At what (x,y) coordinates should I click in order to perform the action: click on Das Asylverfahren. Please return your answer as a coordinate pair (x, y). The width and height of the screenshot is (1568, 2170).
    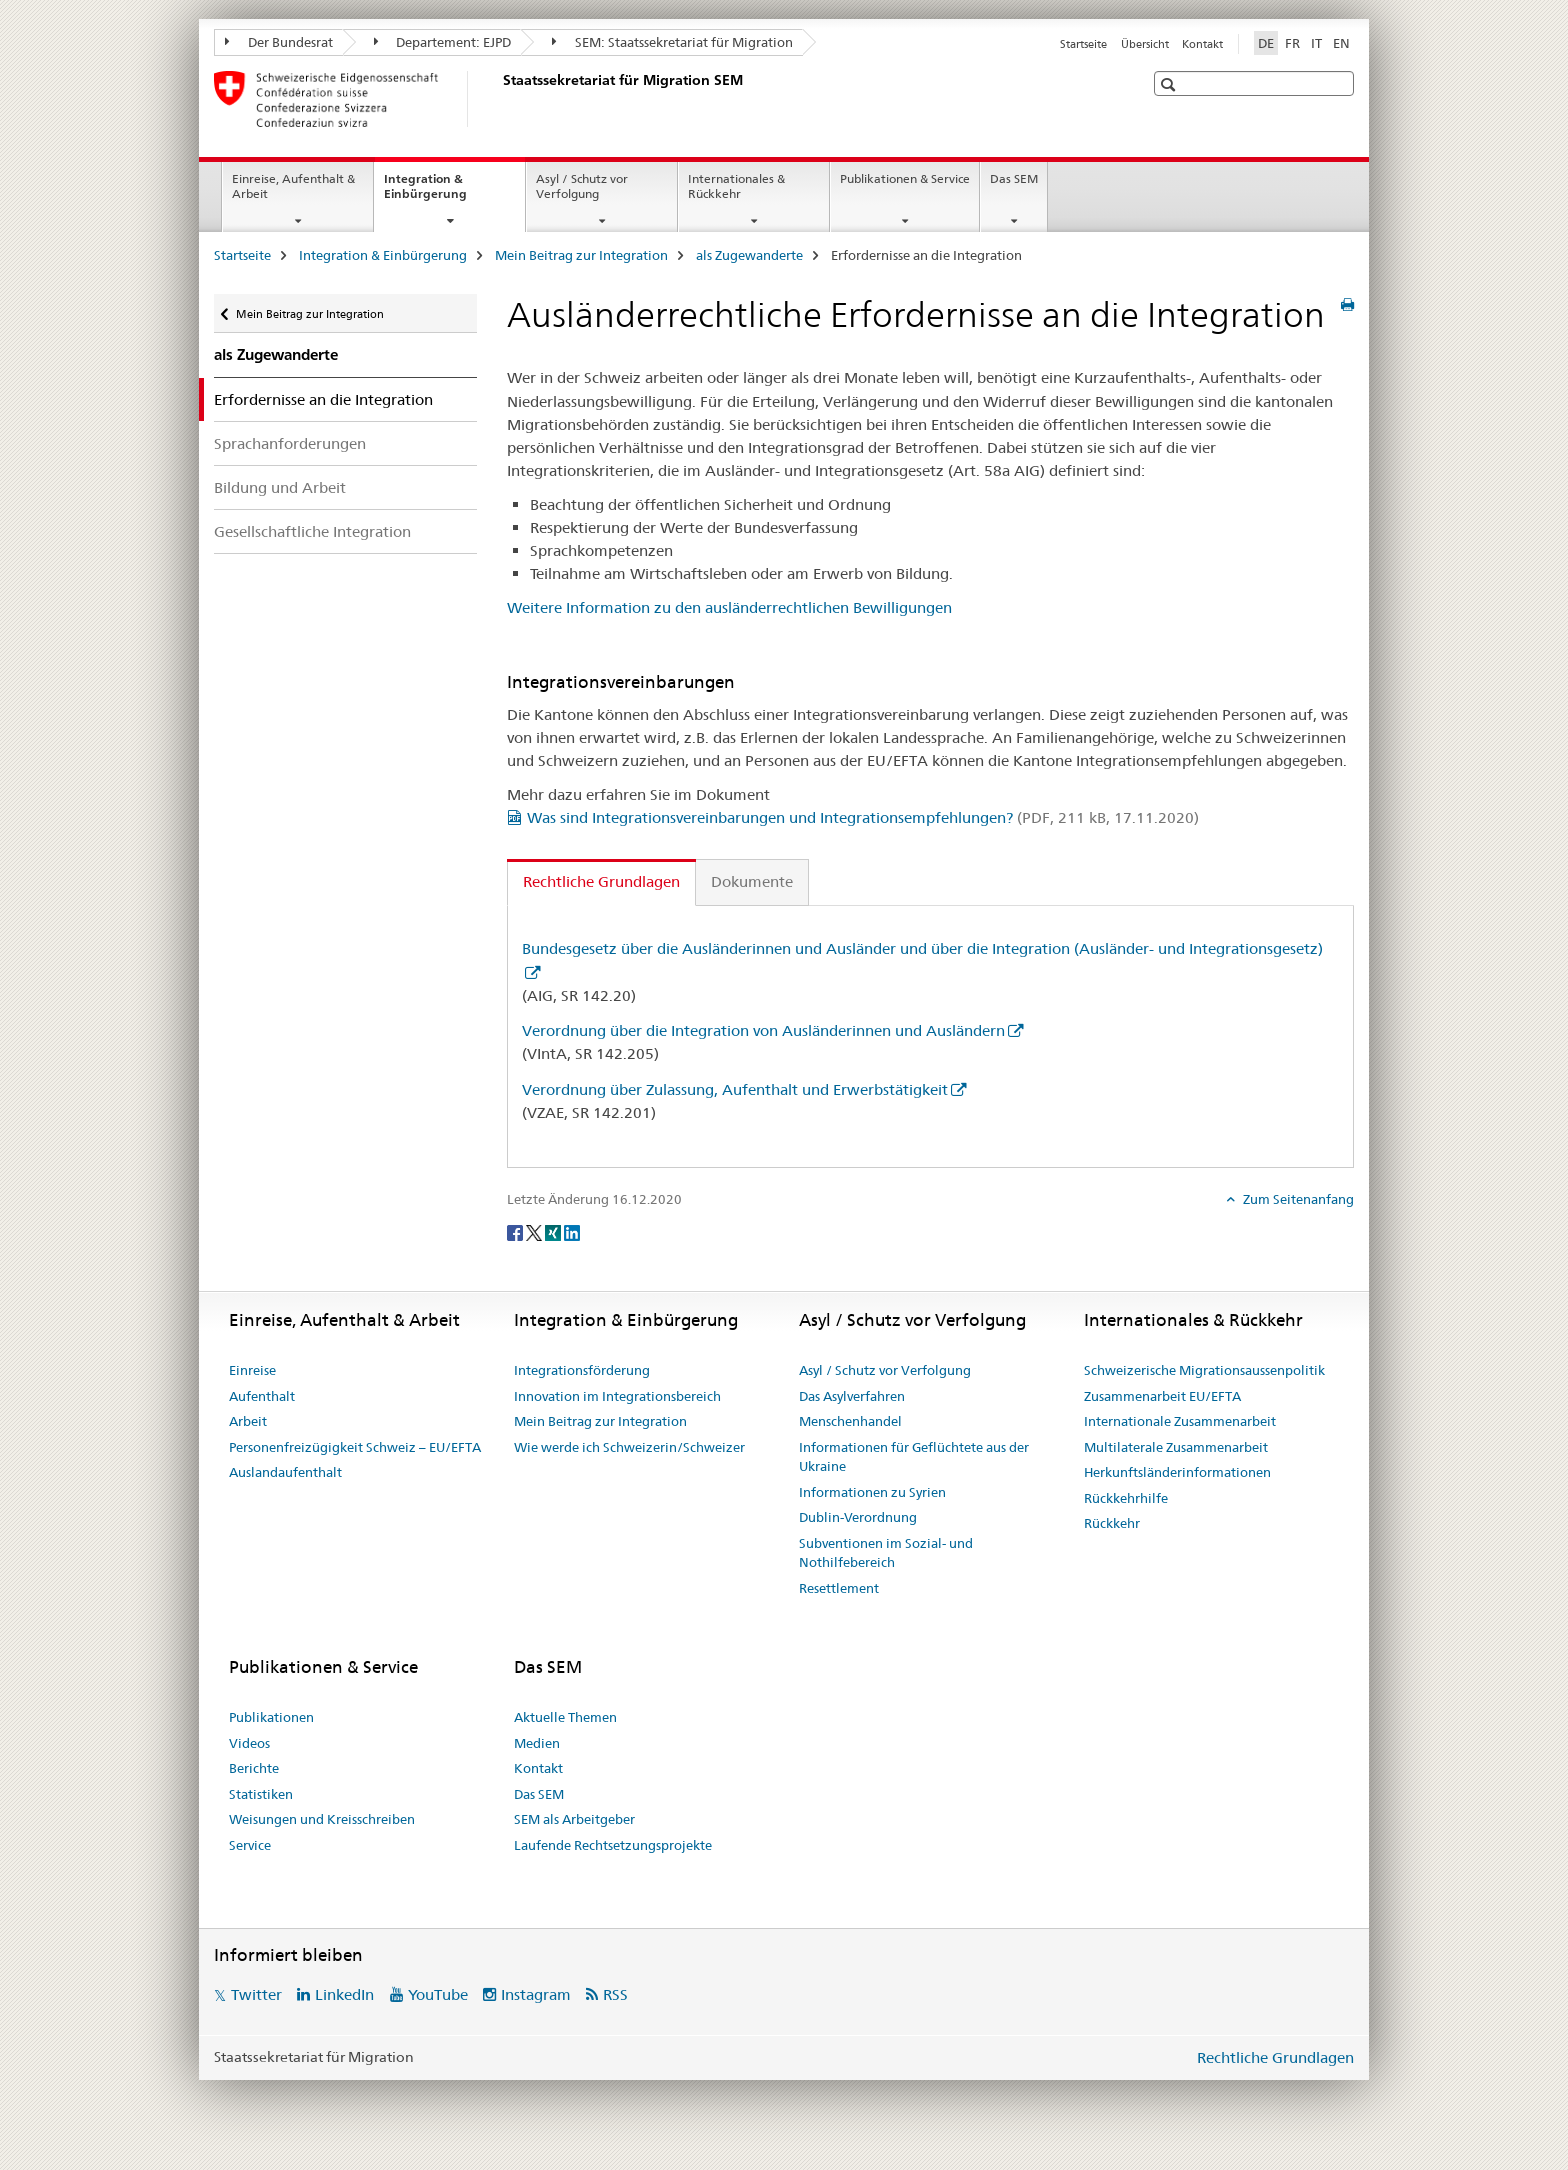
    Looking at the image, I should click on (852, 1396).